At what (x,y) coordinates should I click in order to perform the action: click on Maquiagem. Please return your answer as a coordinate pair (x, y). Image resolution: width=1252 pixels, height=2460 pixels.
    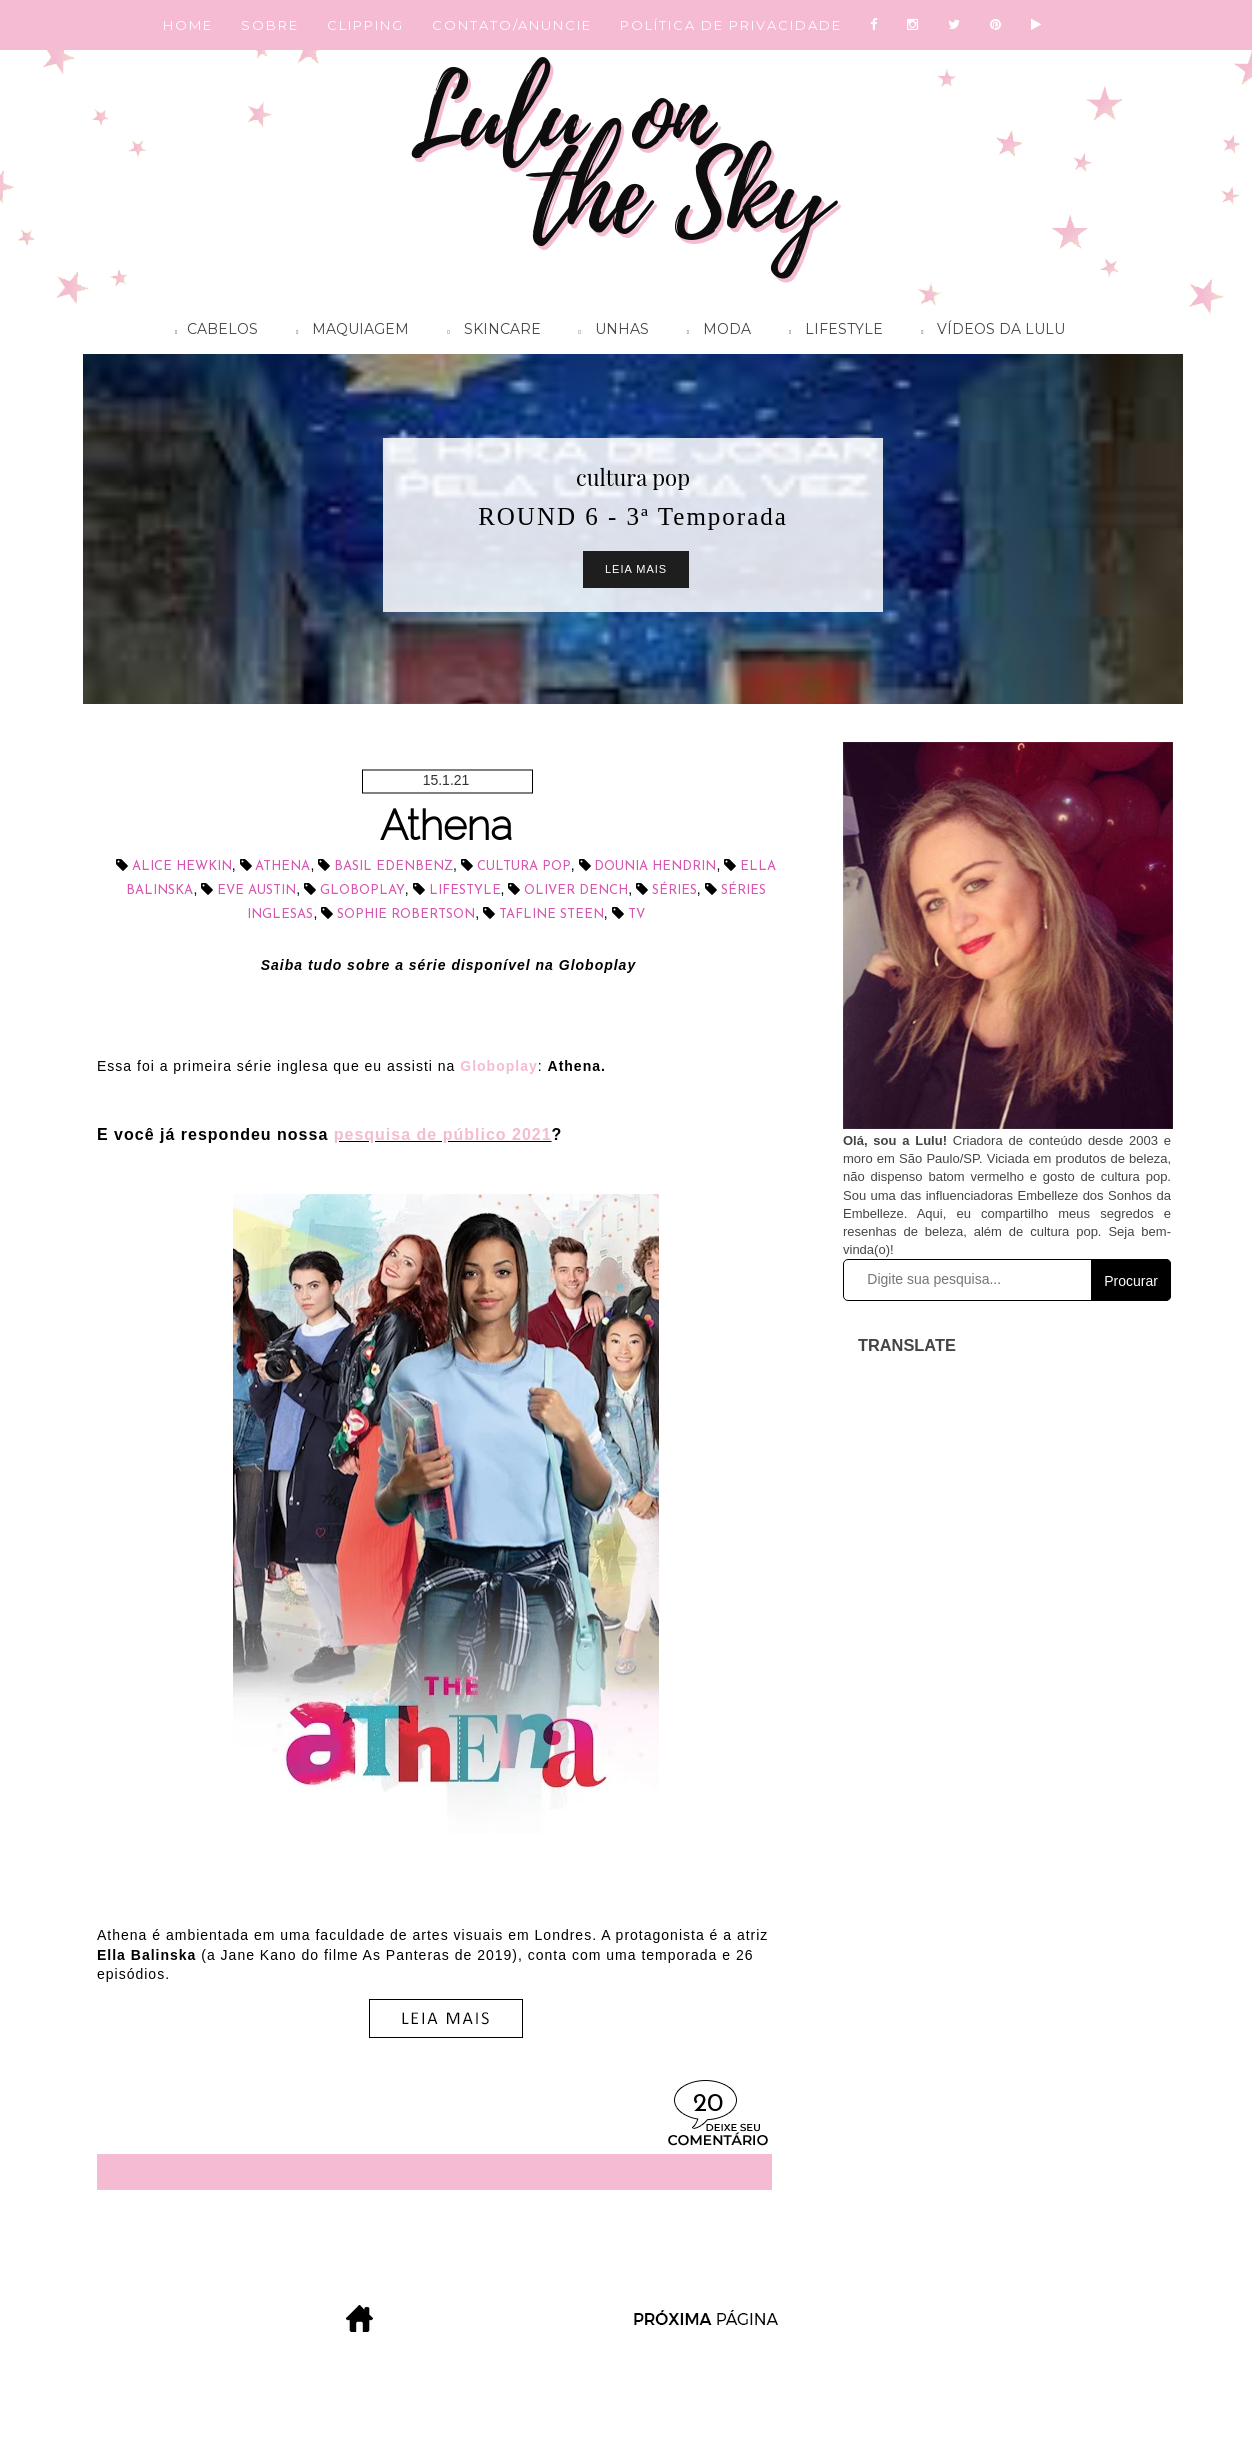
    Looking at the image, I should click on (347, 332).